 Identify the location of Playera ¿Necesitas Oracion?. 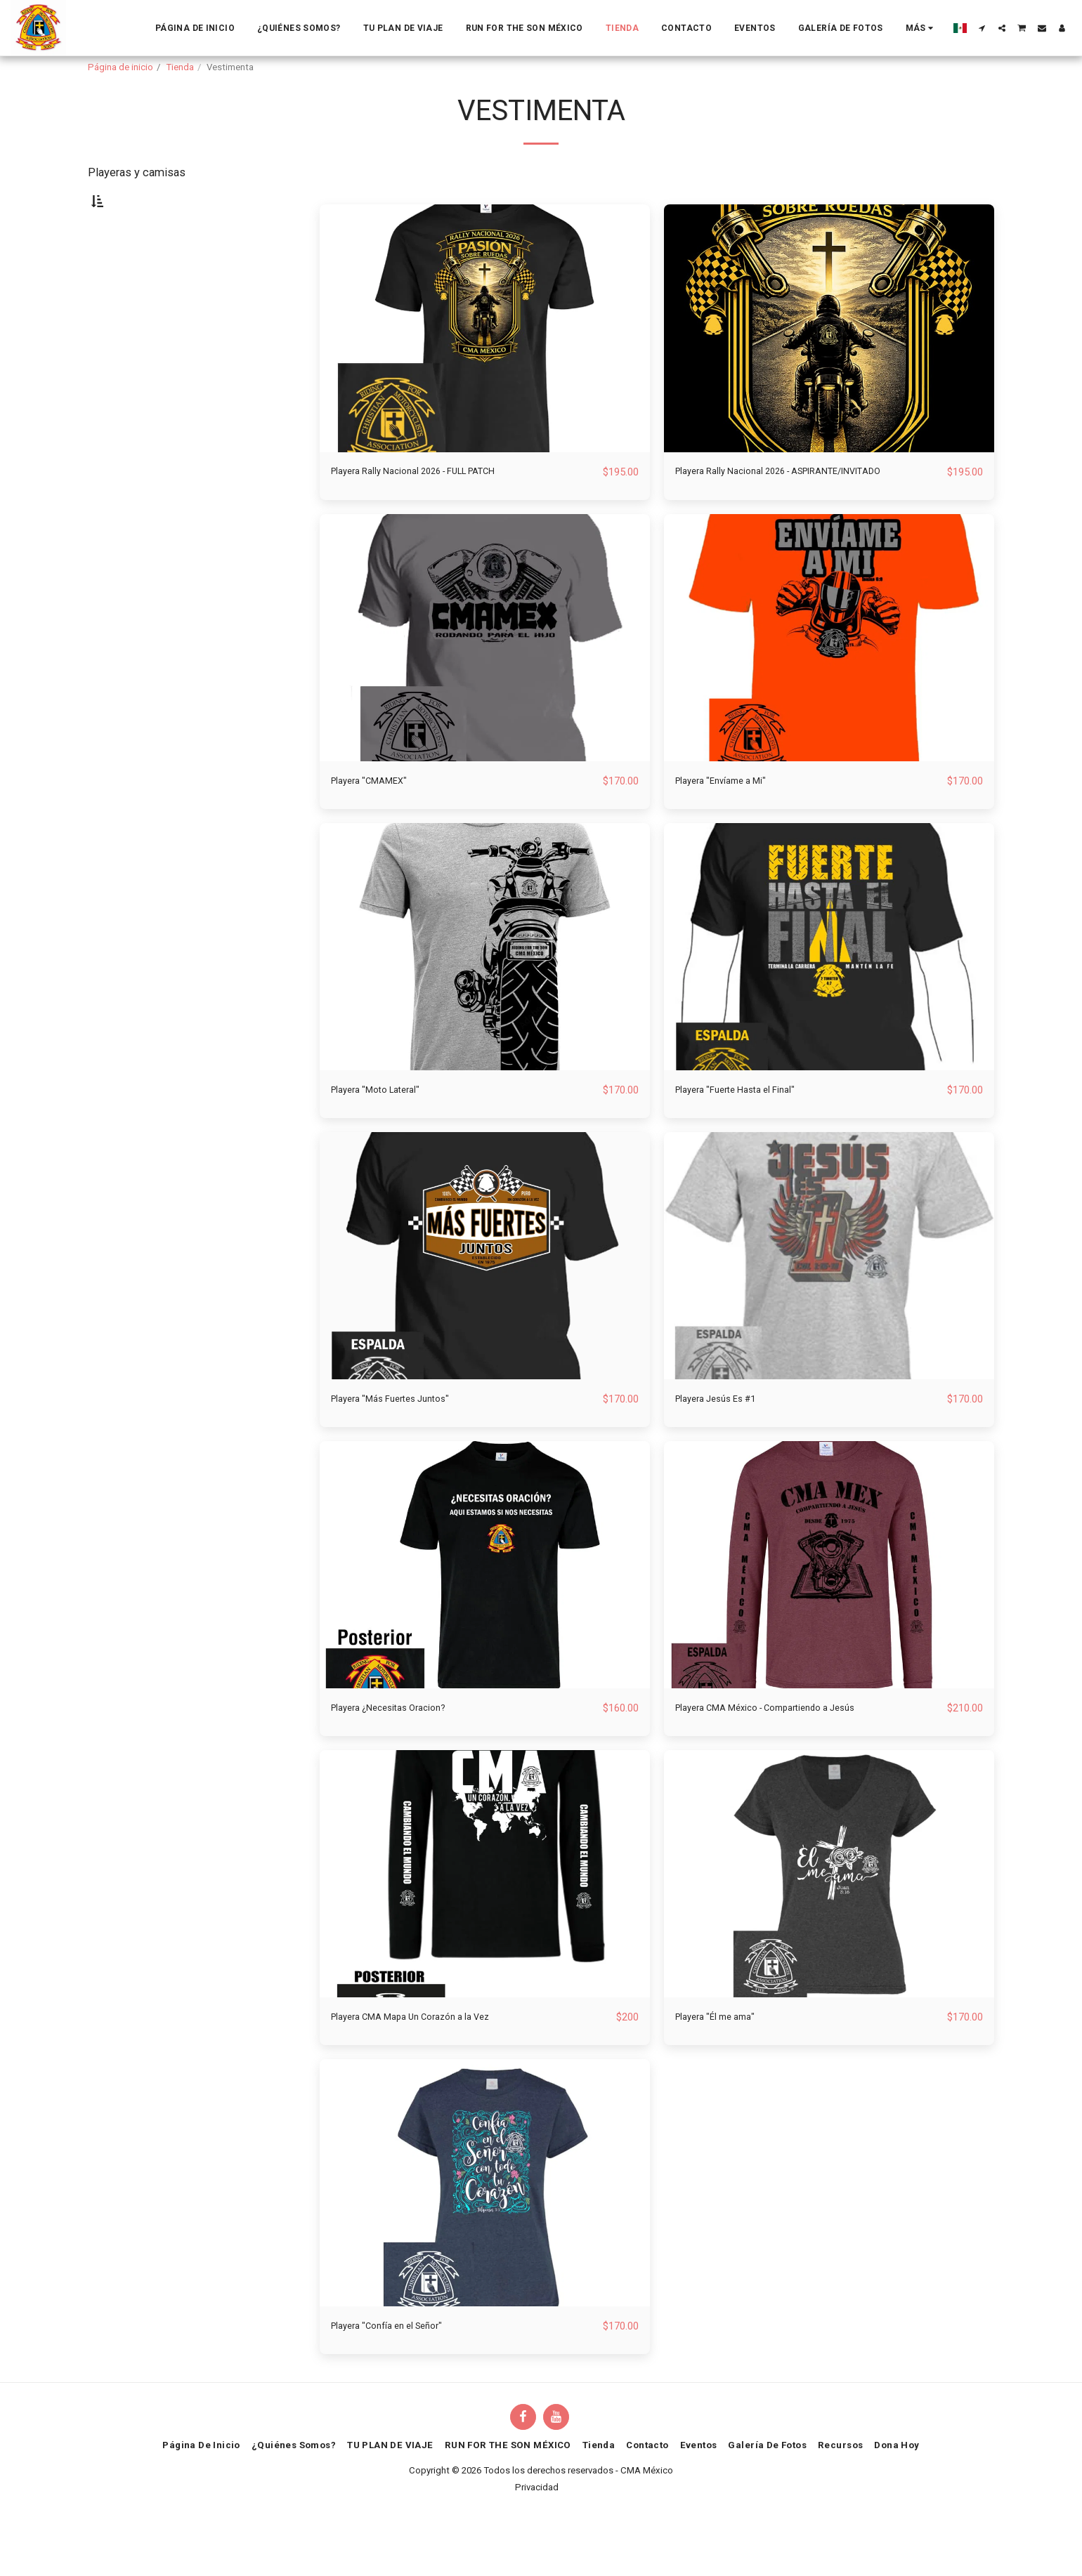
(403, 1761).